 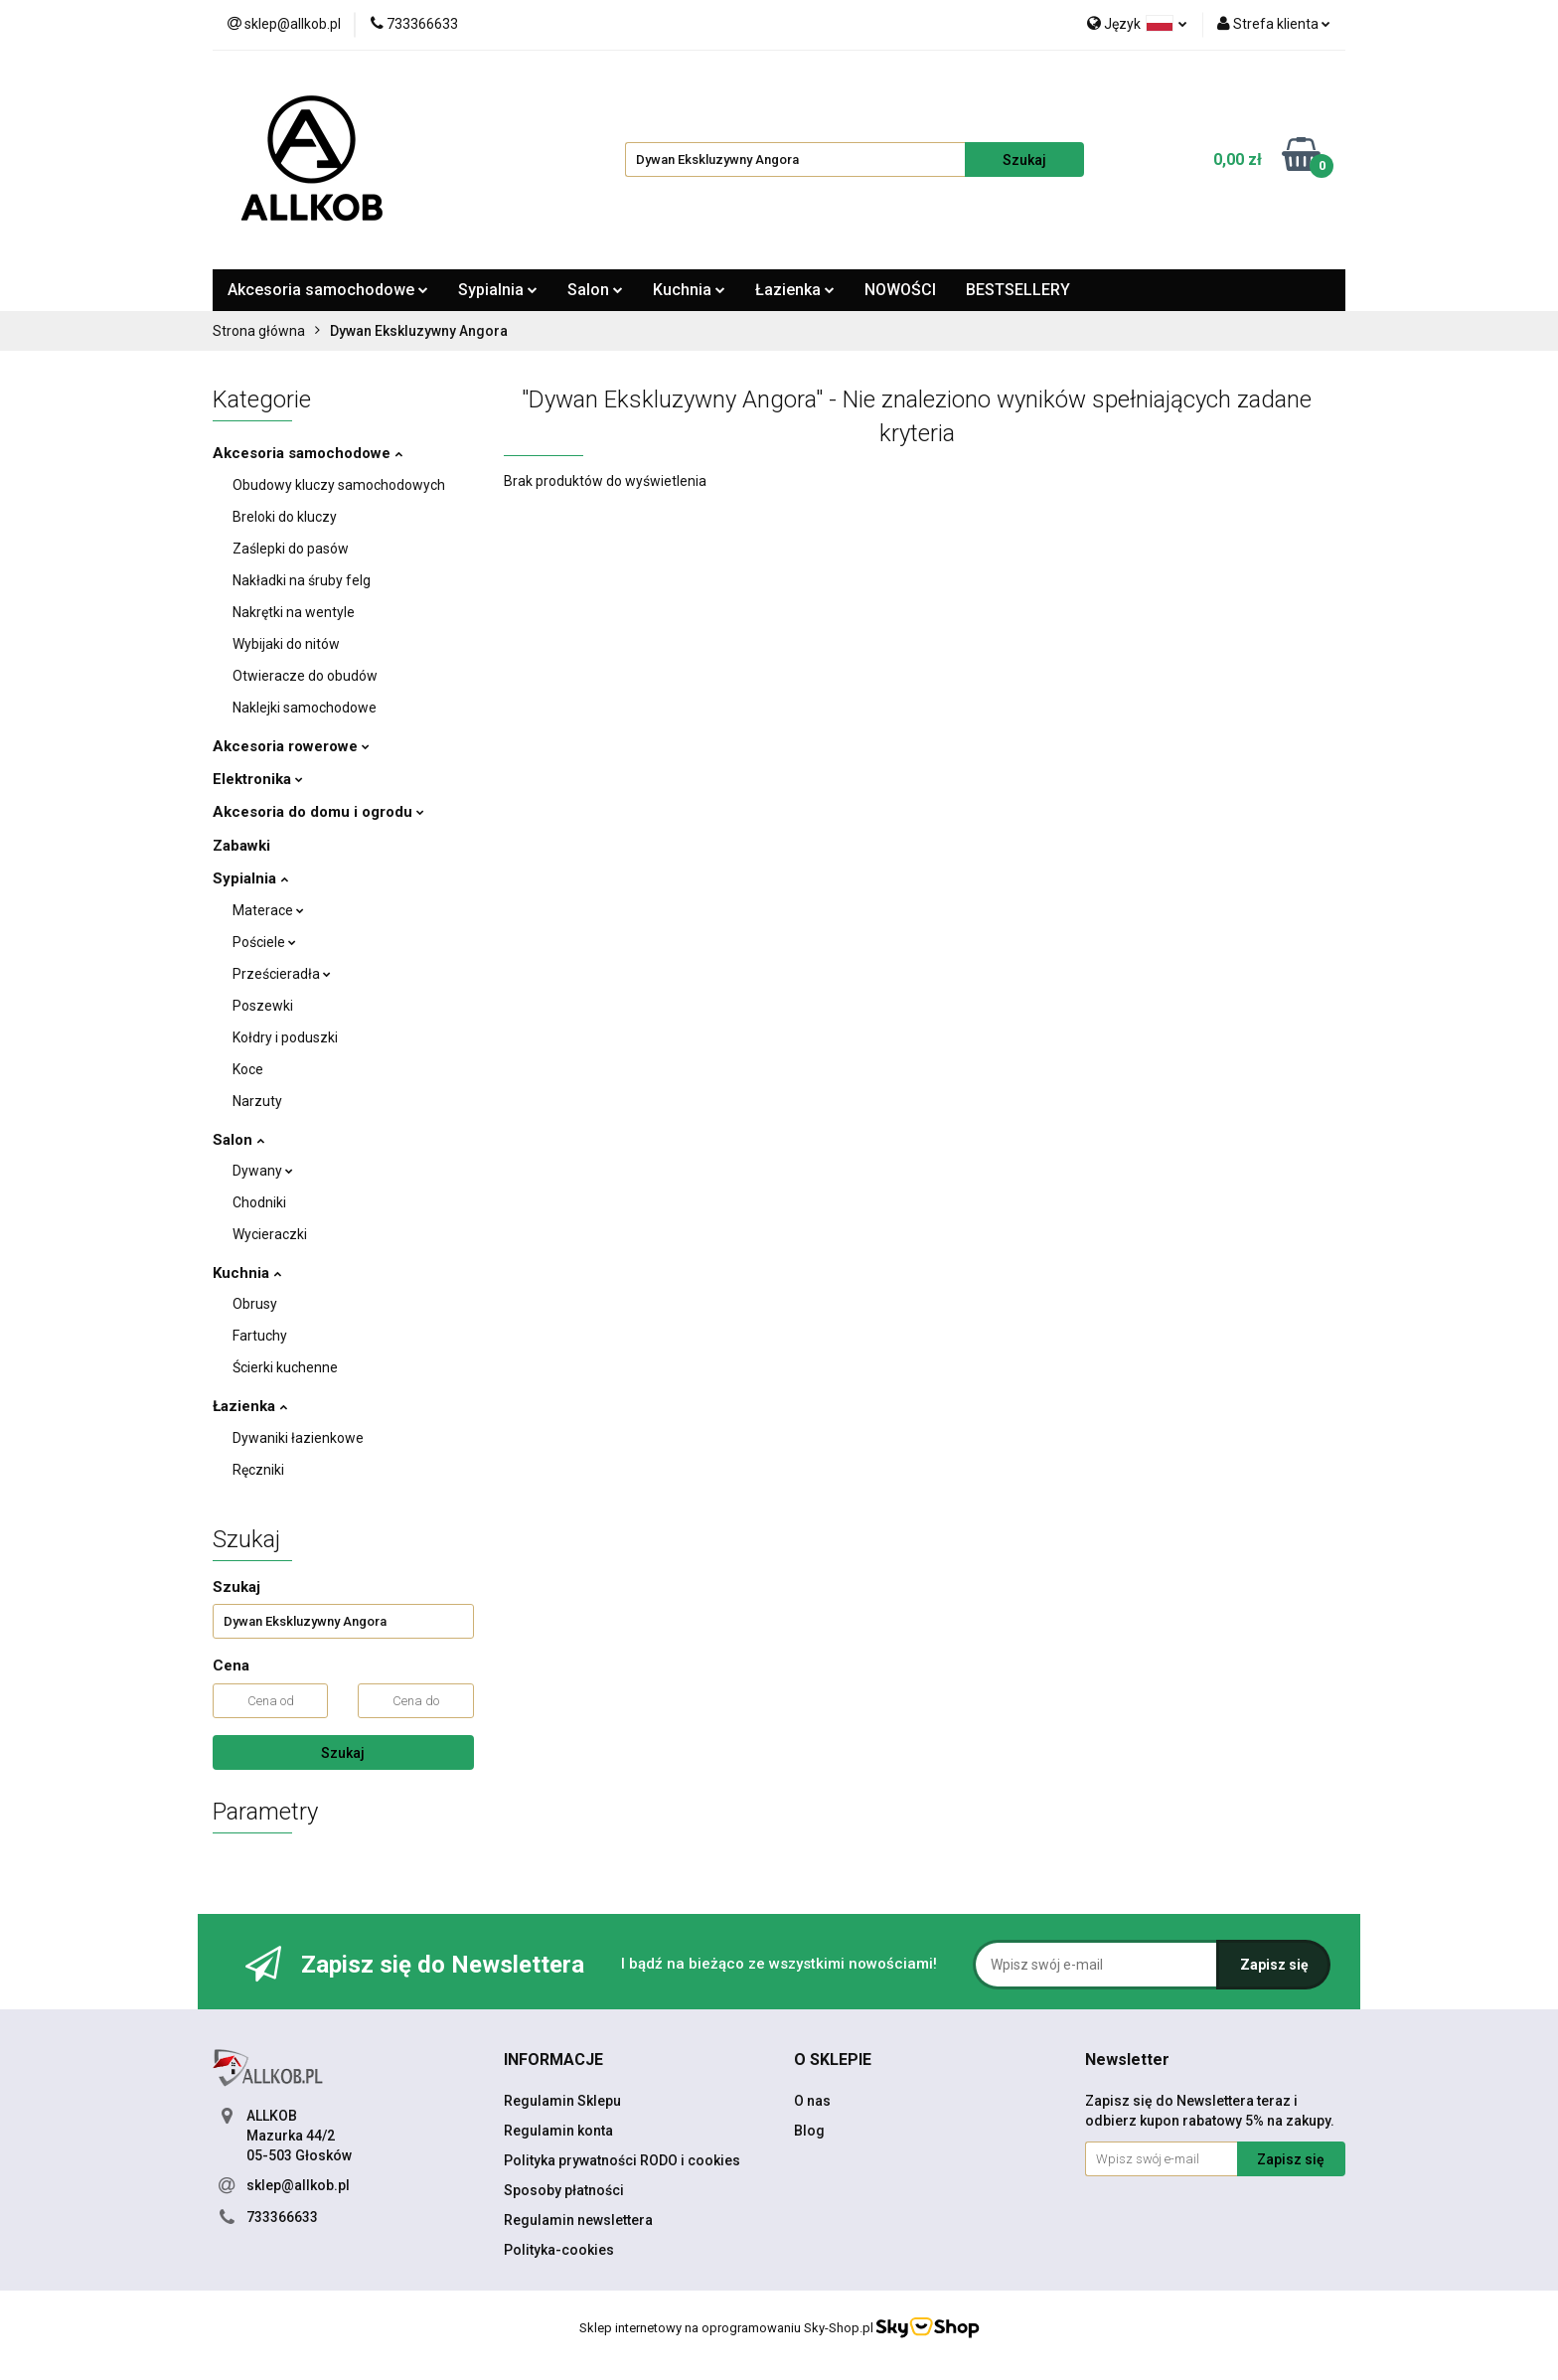 I want to click on Dywany, so click(x=263, y=1171).